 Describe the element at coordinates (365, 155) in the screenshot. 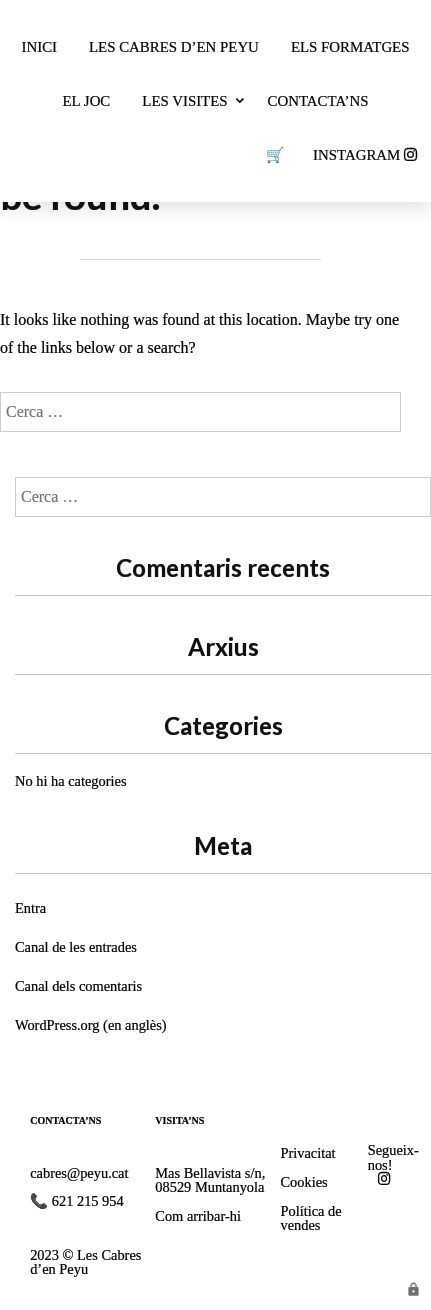

I see `INSTAGRAM` at that location.